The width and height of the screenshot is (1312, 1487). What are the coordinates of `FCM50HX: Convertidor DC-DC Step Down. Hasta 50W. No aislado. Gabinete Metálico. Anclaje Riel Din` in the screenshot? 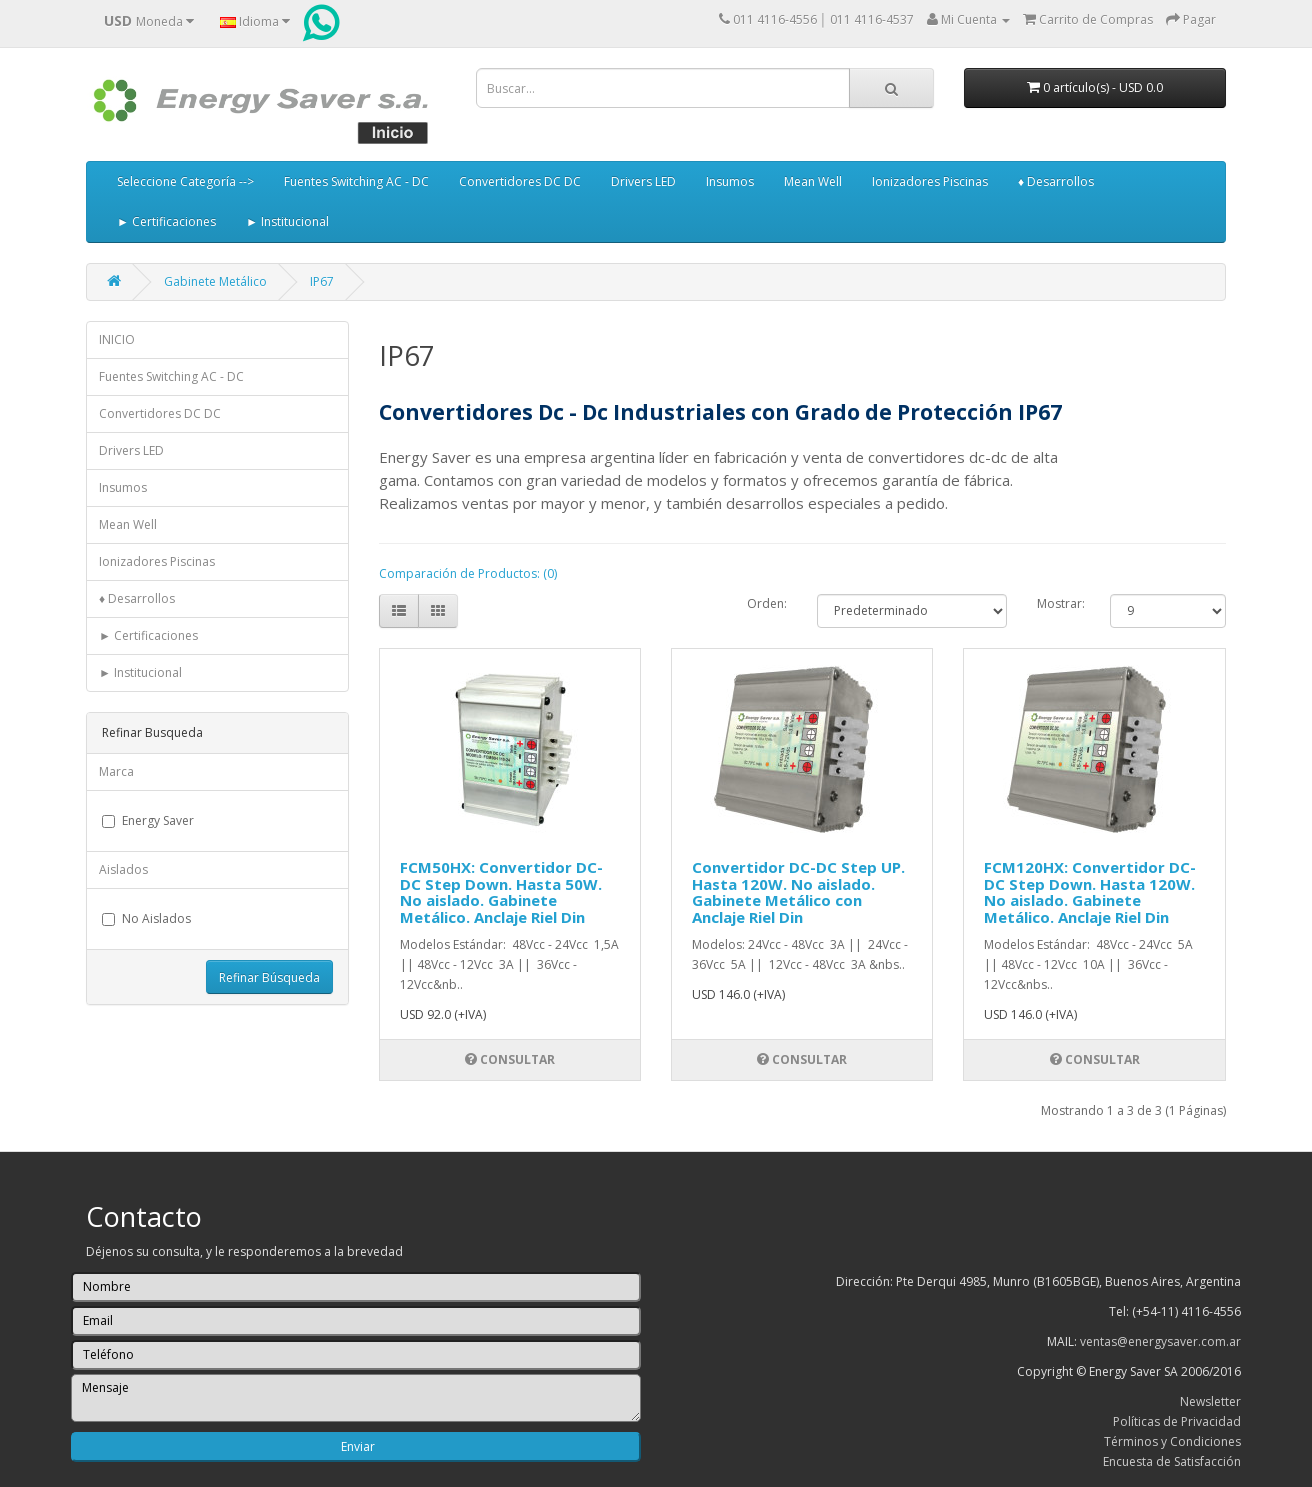 It's located at (501, 892).